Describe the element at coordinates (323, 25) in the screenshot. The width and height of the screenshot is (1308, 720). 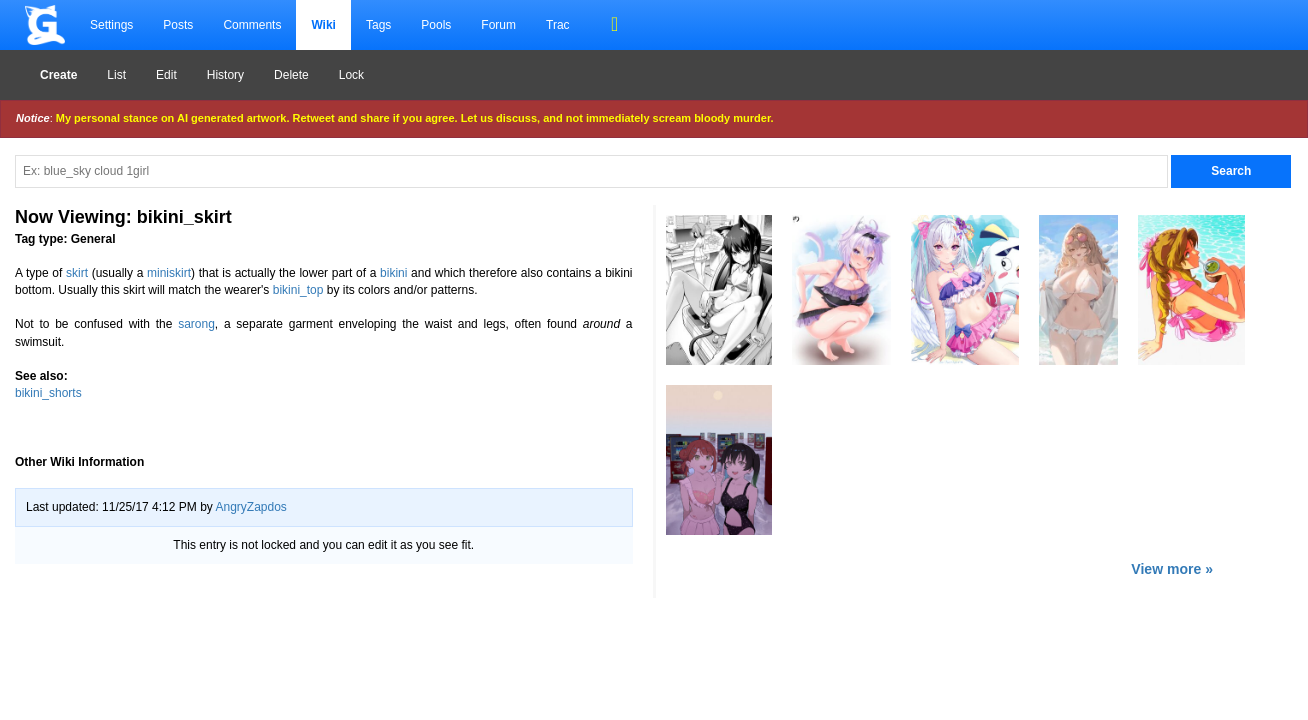
I see `Wiki` at that location.